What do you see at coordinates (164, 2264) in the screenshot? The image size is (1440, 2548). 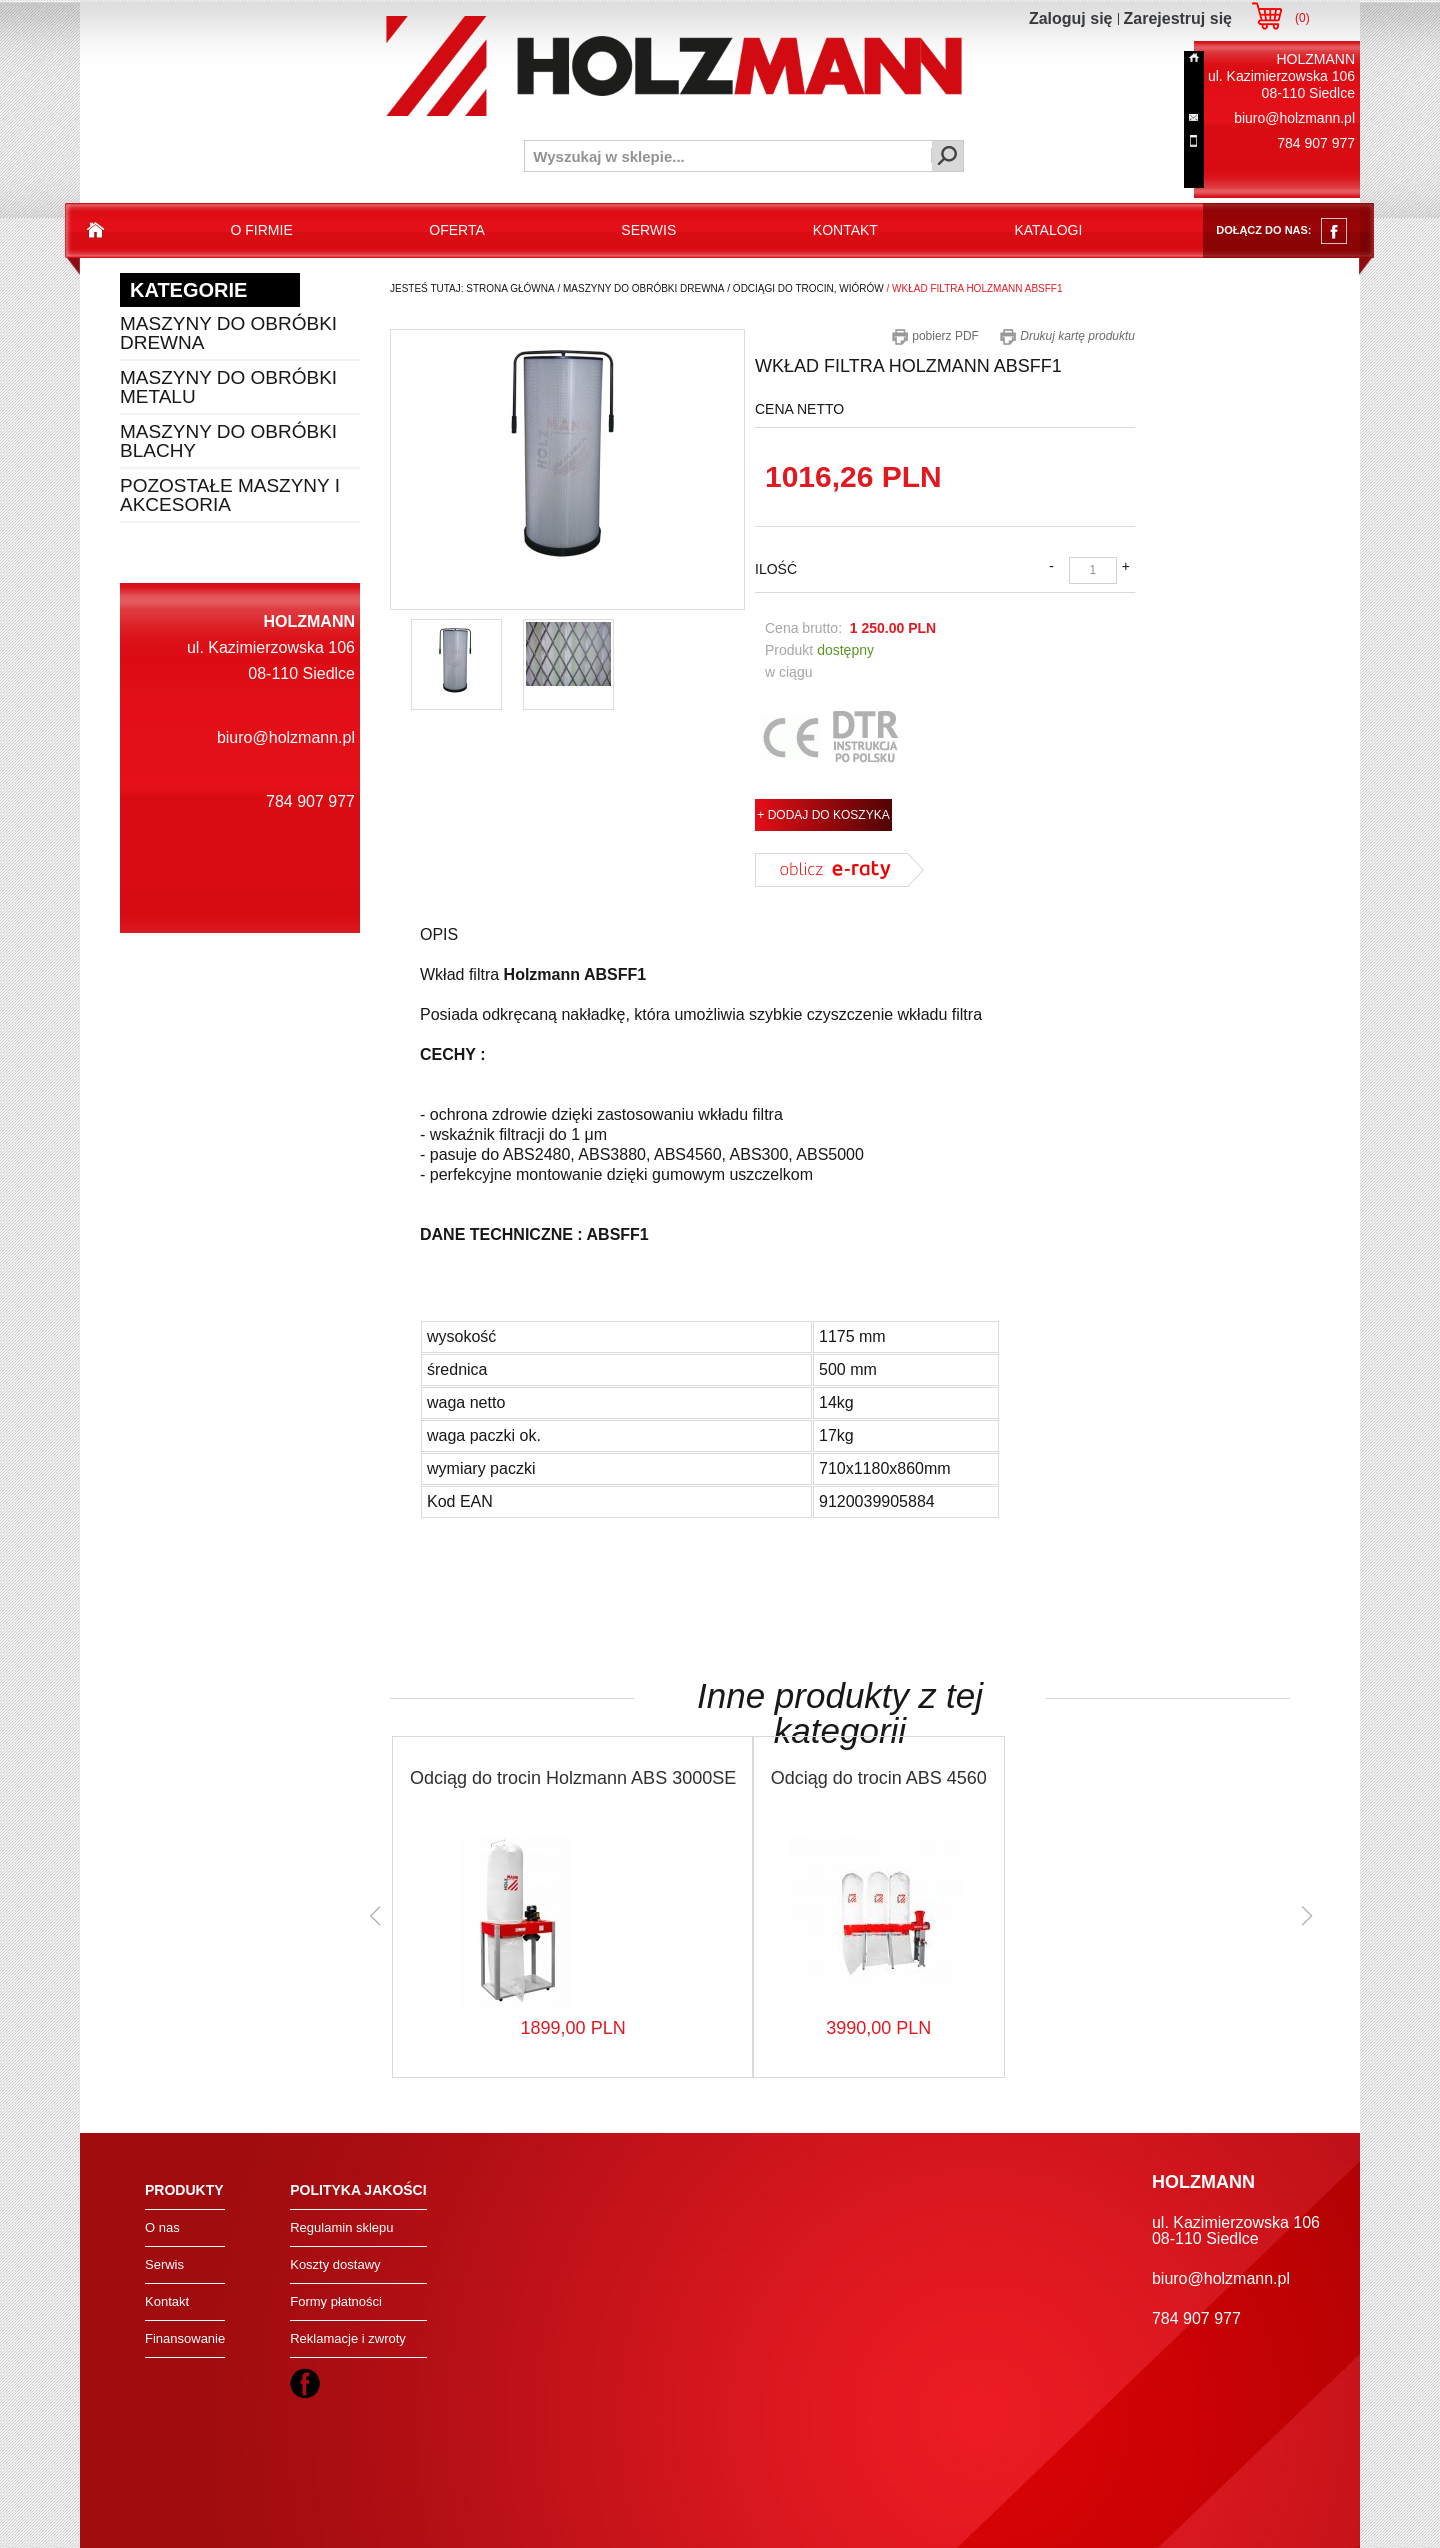 I see `Serwis` at bounding box center [164, 2264].